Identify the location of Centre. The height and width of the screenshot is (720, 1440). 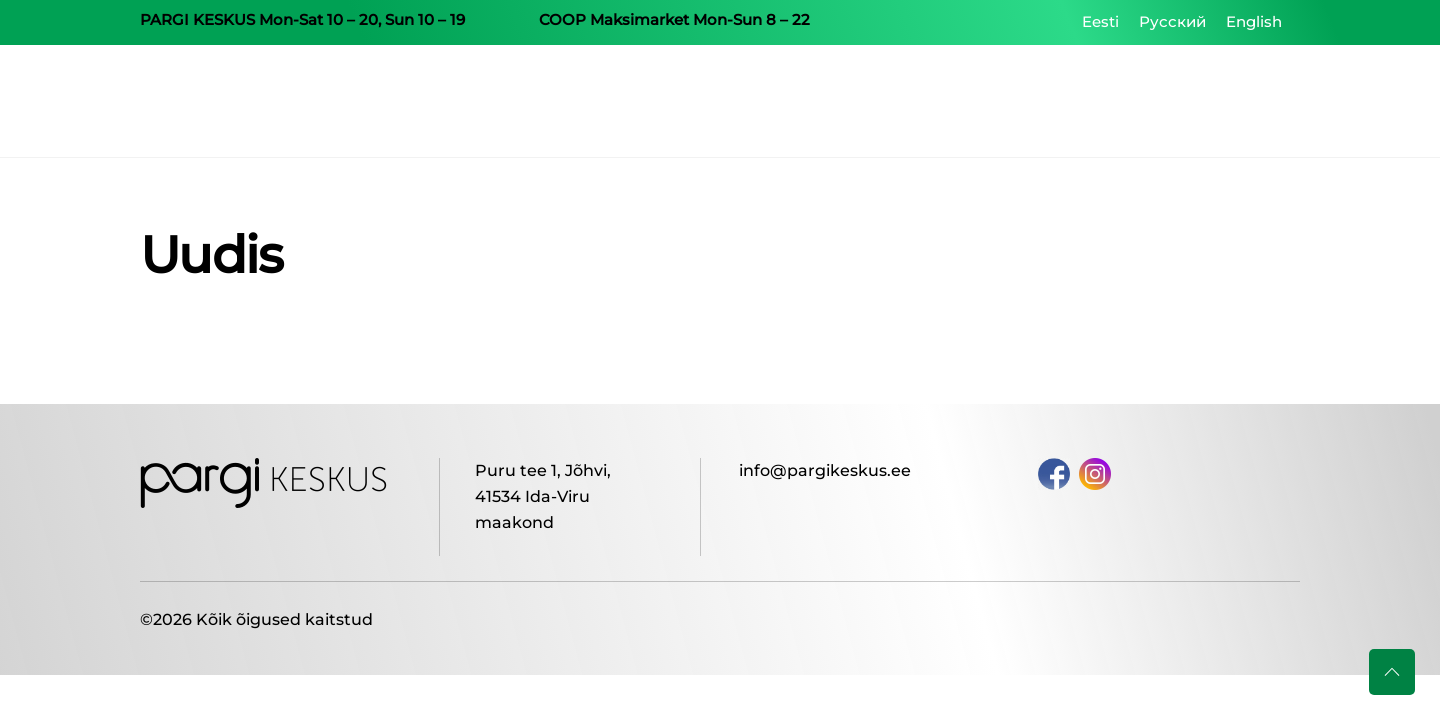
(1077, 99).